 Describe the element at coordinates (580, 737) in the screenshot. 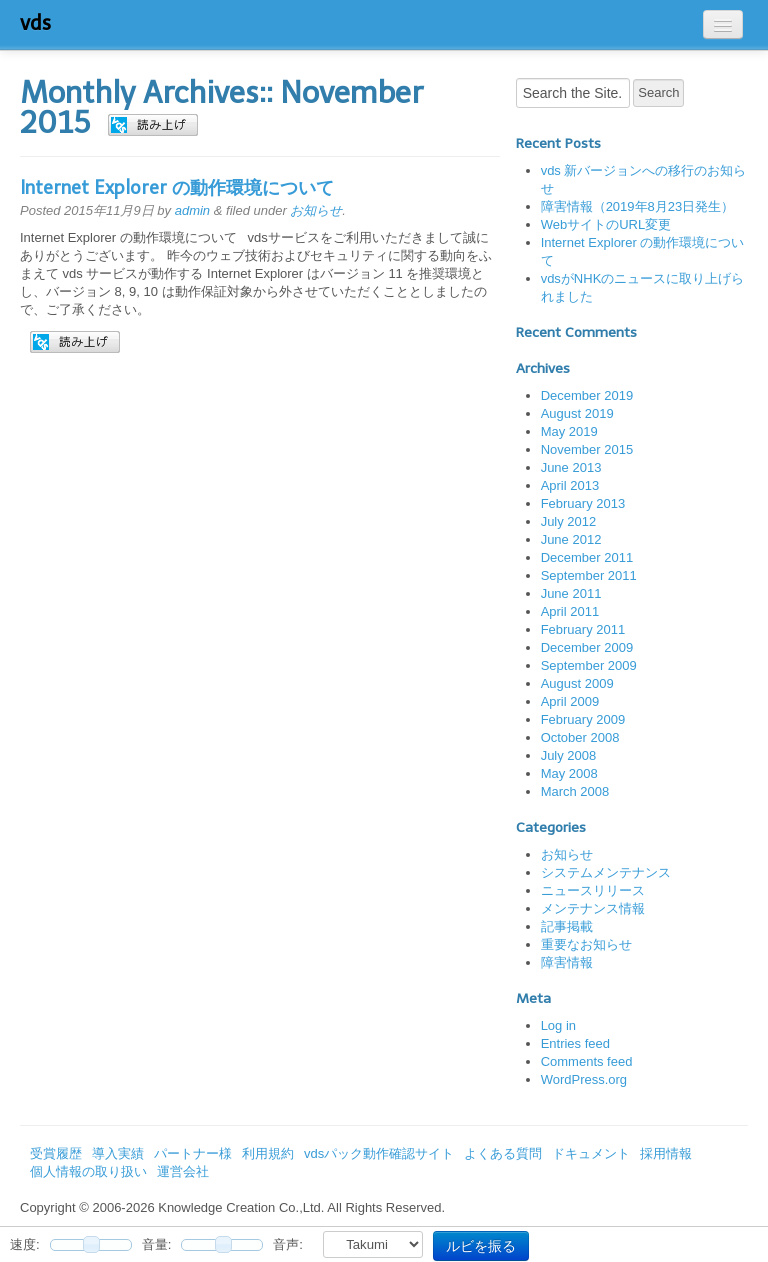

I see `October 2008` at that location.